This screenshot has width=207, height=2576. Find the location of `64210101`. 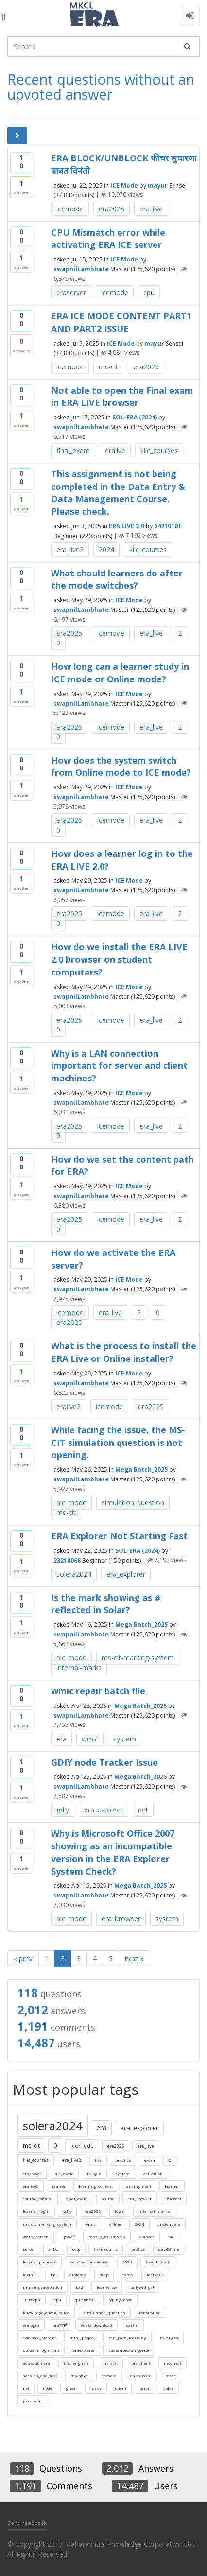

64210101 is located at coordinates (167, 526).